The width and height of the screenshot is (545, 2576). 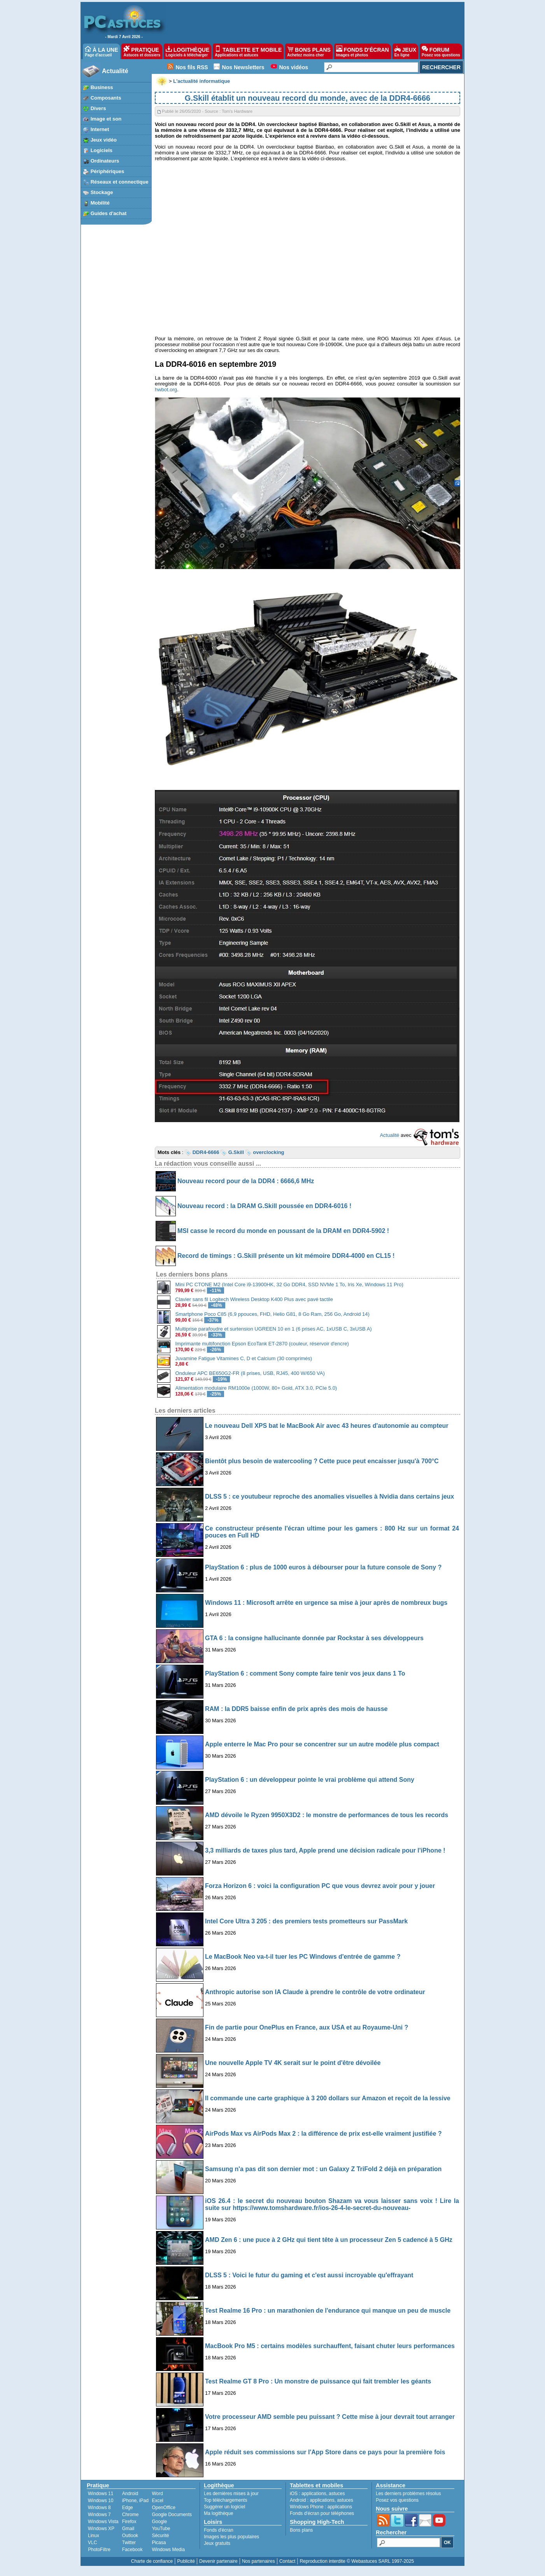 I want to click on VLC, so click(x=92, y=2542).